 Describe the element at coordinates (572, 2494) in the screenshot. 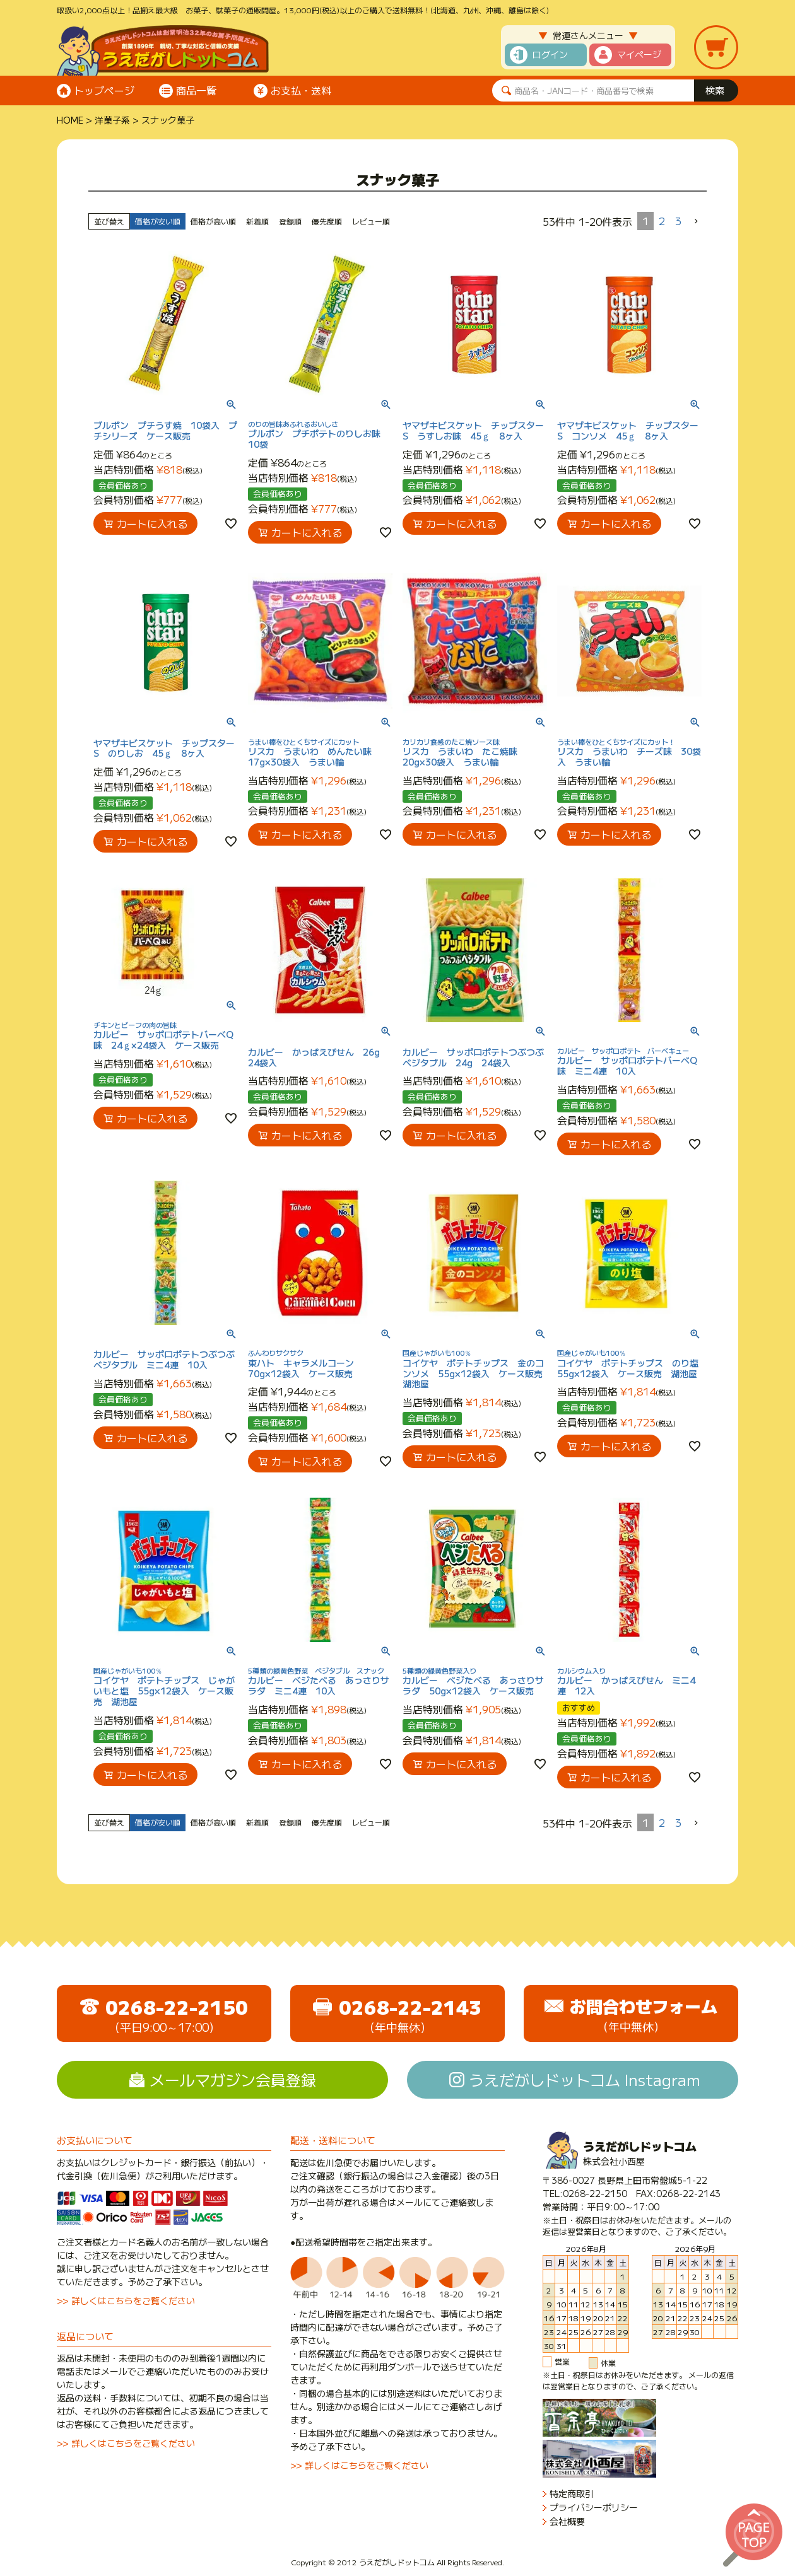

I see `特定商取引` at that location.